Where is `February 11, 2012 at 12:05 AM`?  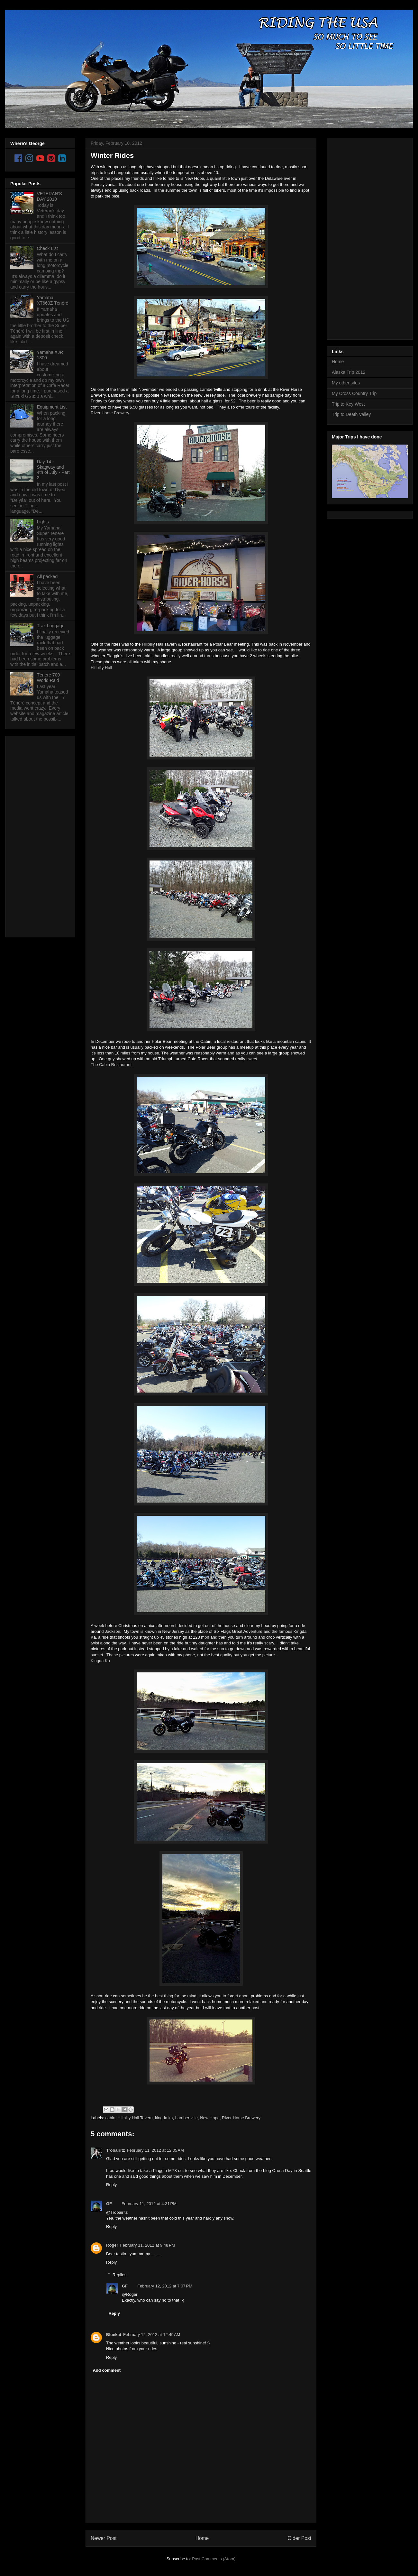 February 11, 2012 at 12:05 AM is located at coordinates (155, 2150).